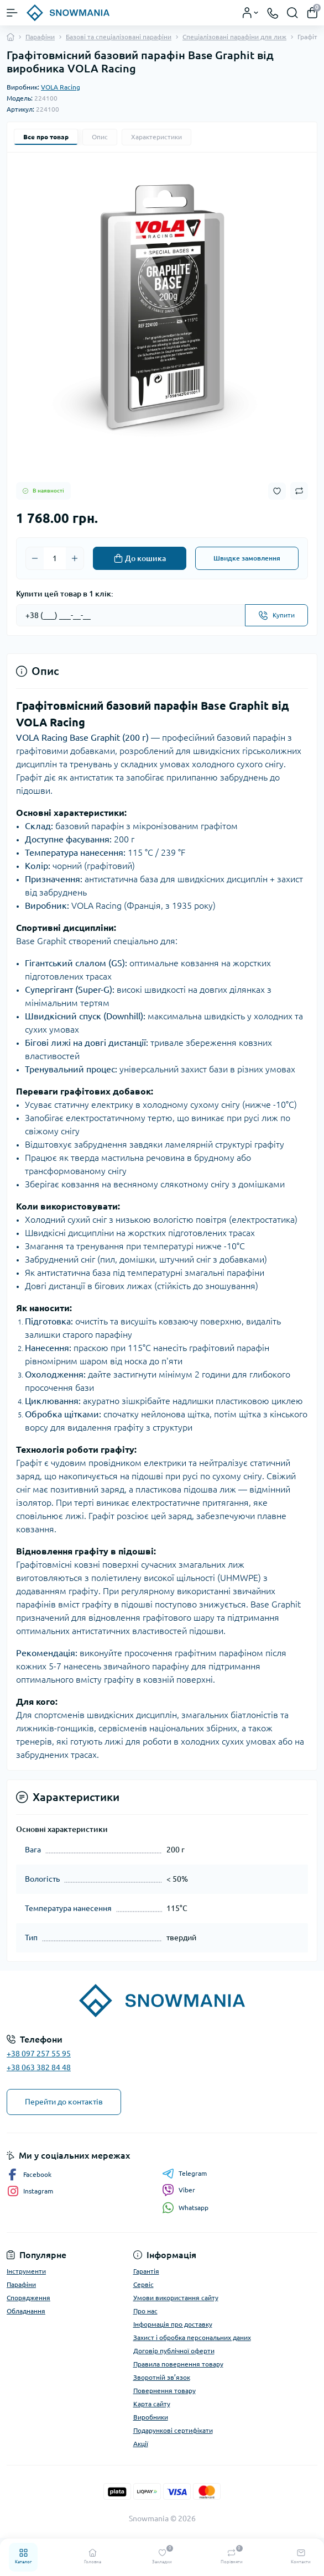  Describe the element at coordinates (150, 2417) in the screenshot. I see `Виробники` at that location.